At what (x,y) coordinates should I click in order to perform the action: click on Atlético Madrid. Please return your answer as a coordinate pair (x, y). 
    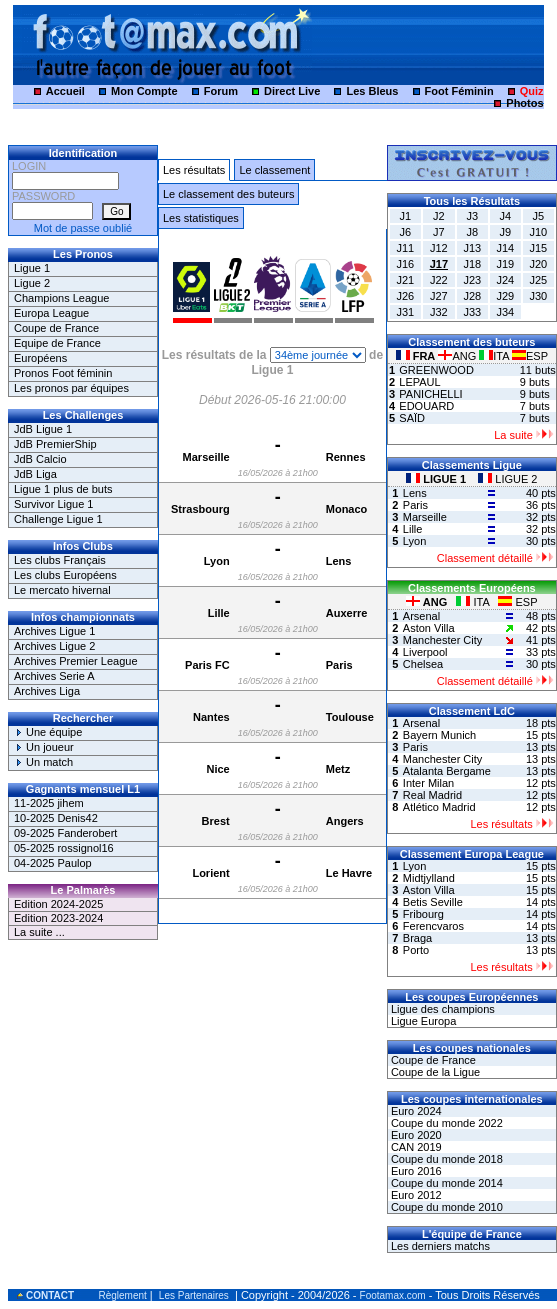
    Looking at the image, I should click on (439, 807).